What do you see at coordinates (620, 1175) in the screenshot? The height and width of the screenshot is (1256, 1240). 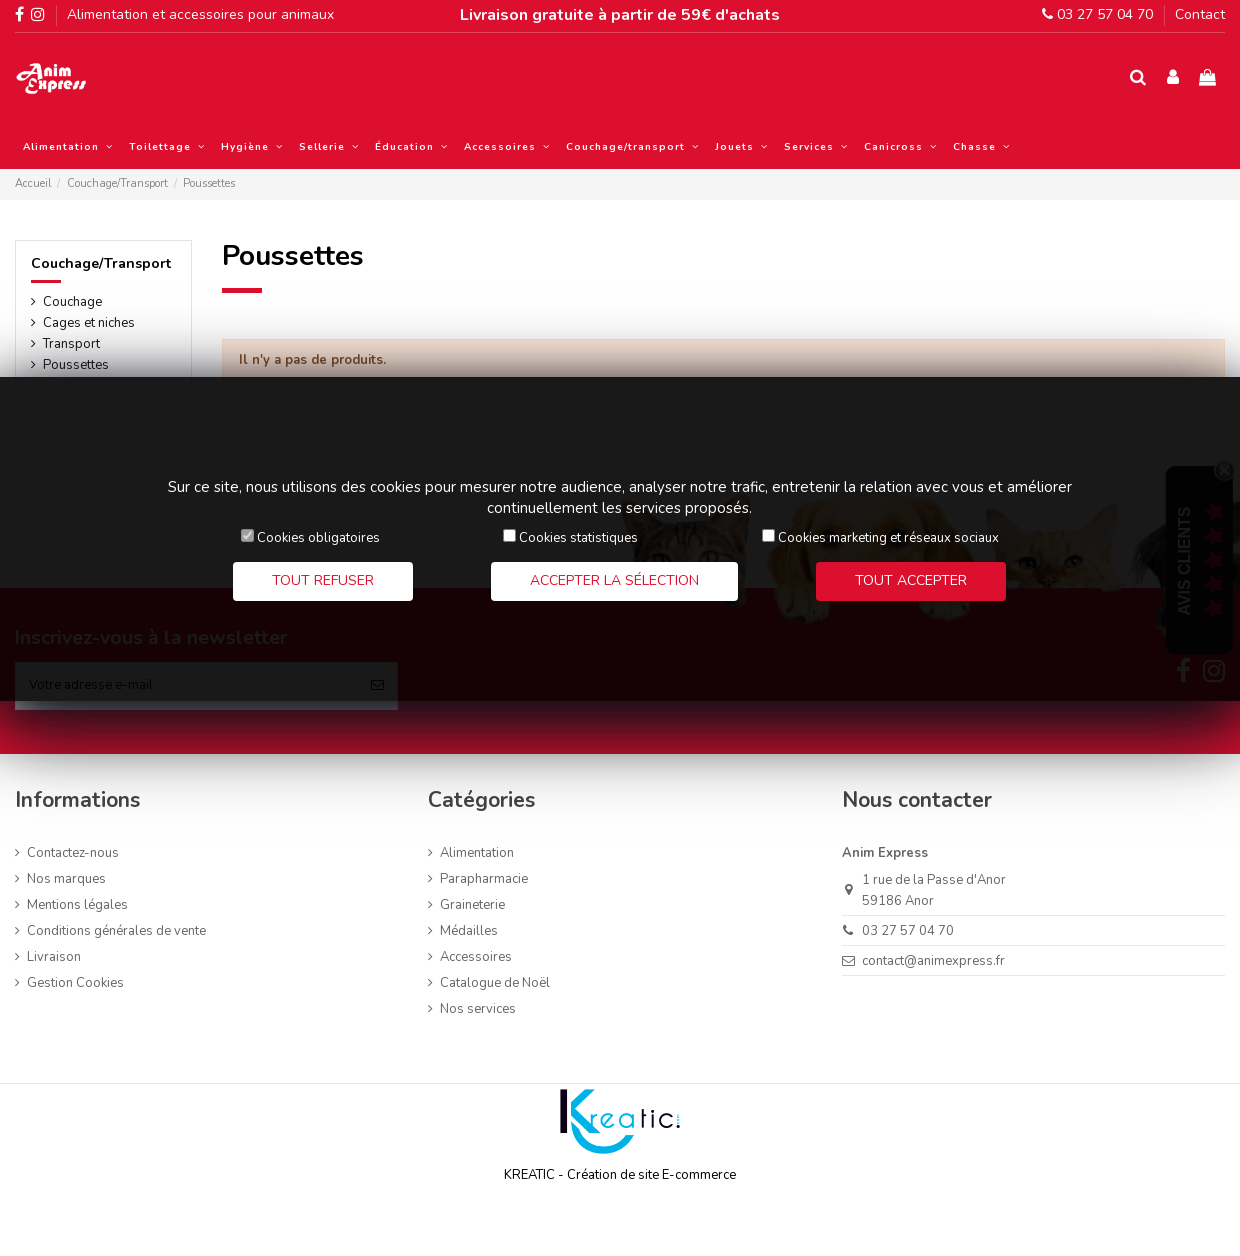 I see `KREATIC - Création de site E-commerce` at bounding box center [620, 1175].